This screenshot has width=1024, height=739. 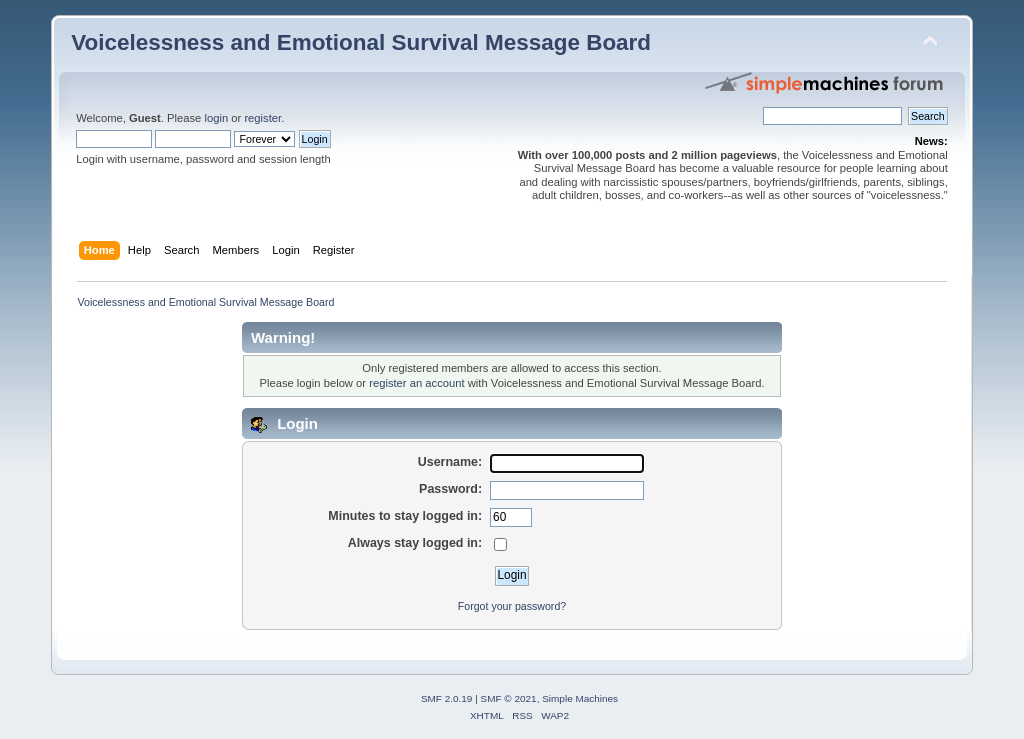 I want to click on SMF © 2021, so click(x=509, y=698).